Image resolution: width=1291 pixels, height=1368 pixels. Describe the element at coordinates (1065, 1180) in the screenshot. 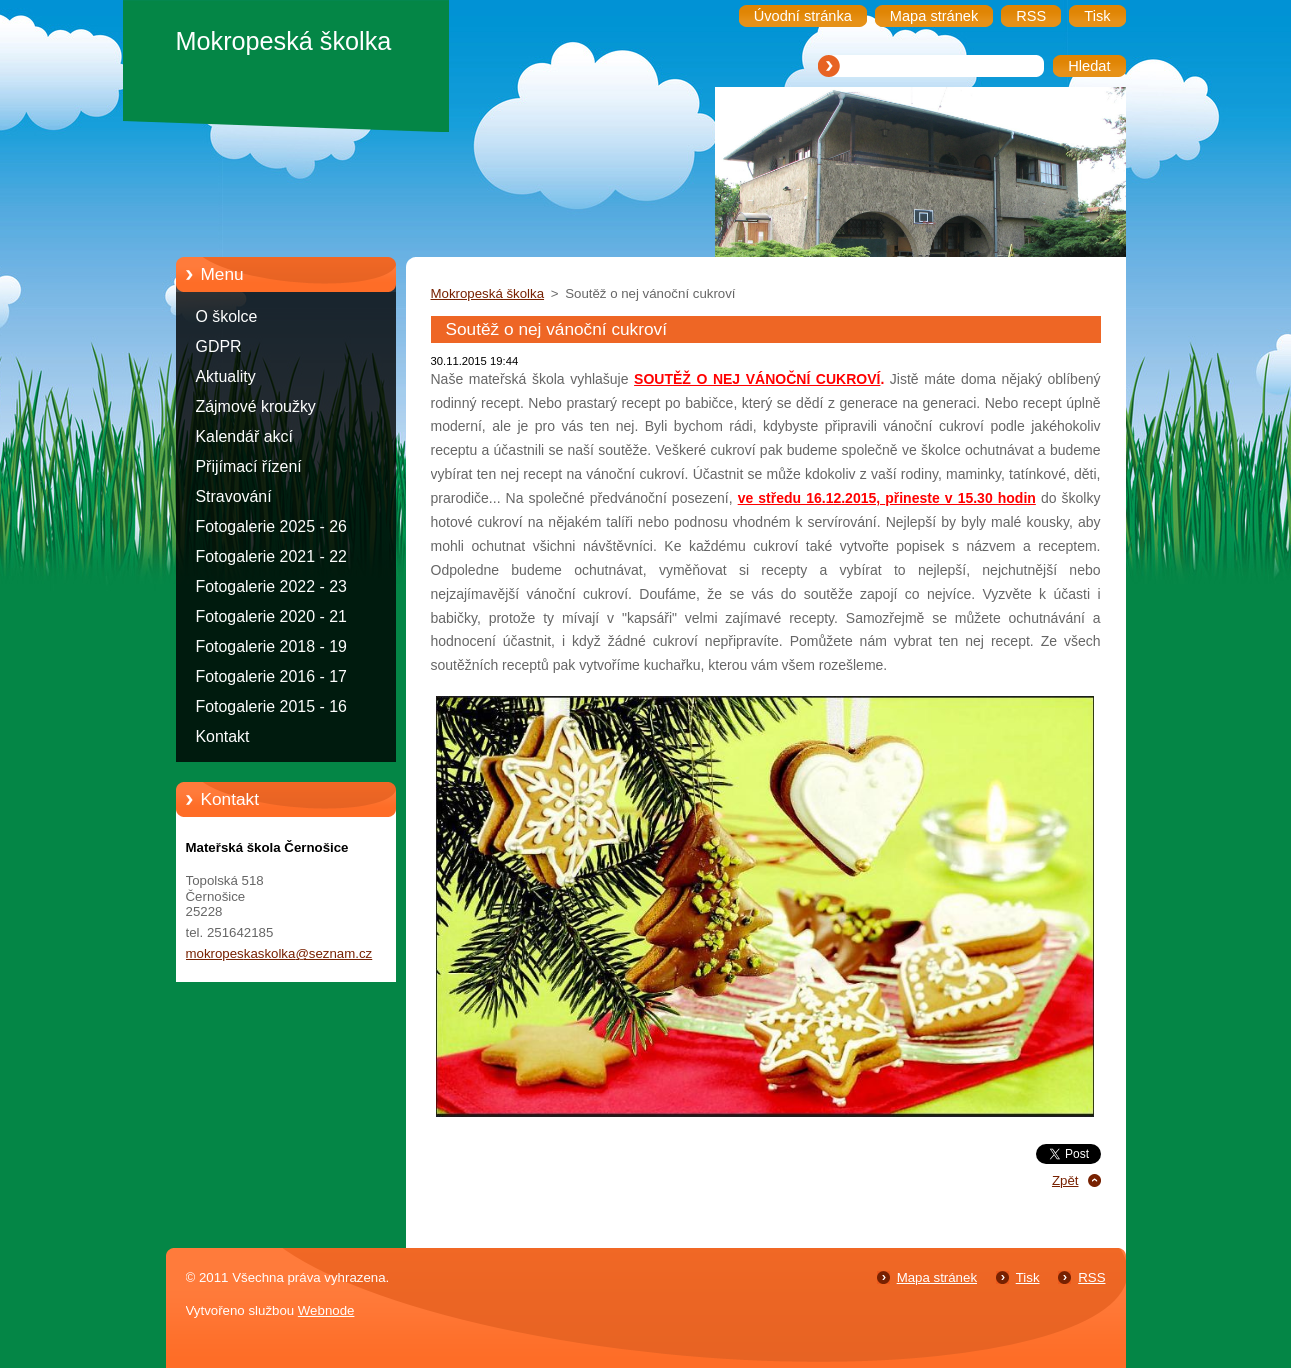

I see `Zpět` at that location.